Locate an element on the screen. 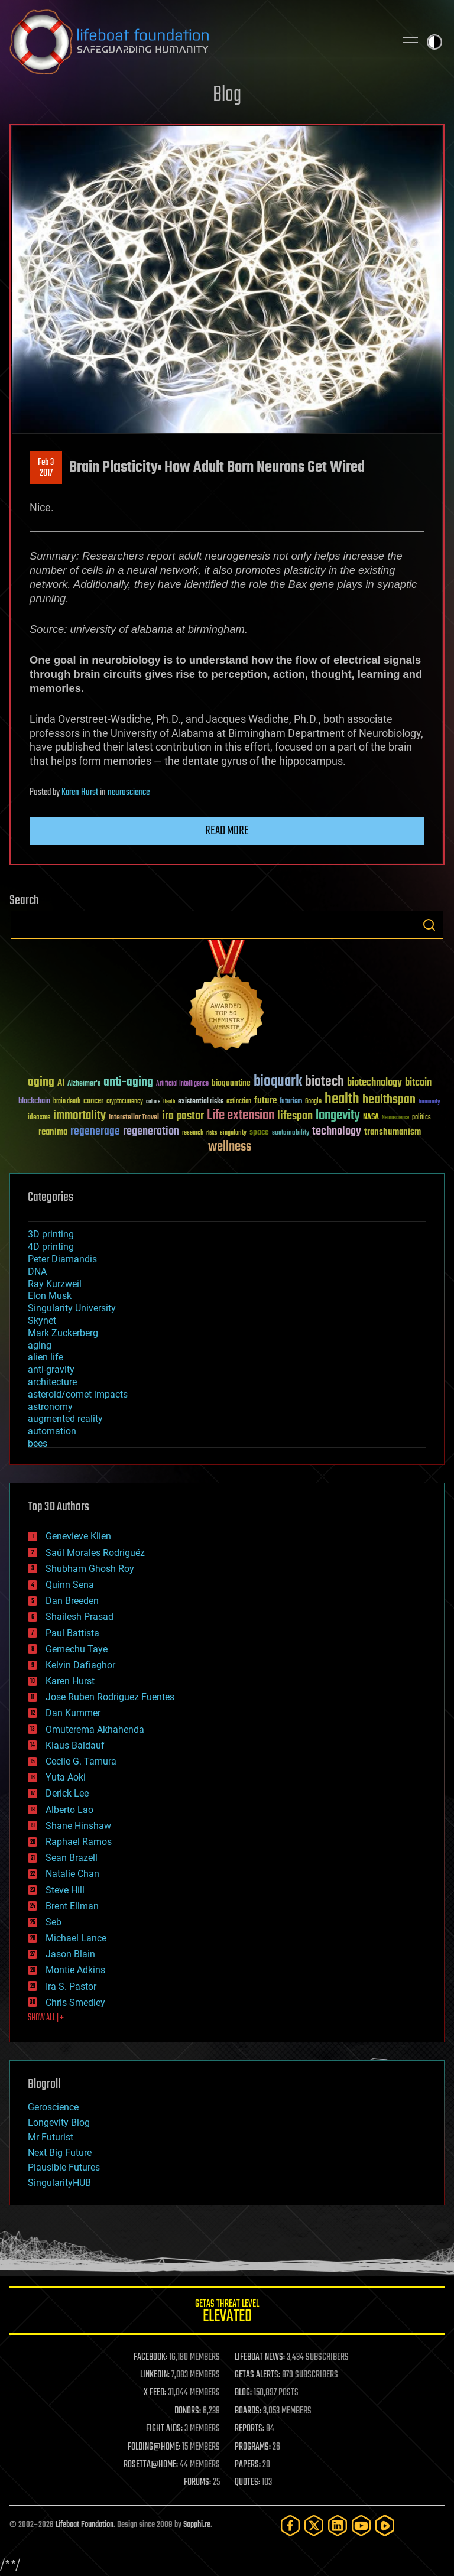 This screenshot has width=454, height=2576. Shane Hinshaw is located at coordinates (78, 1825).